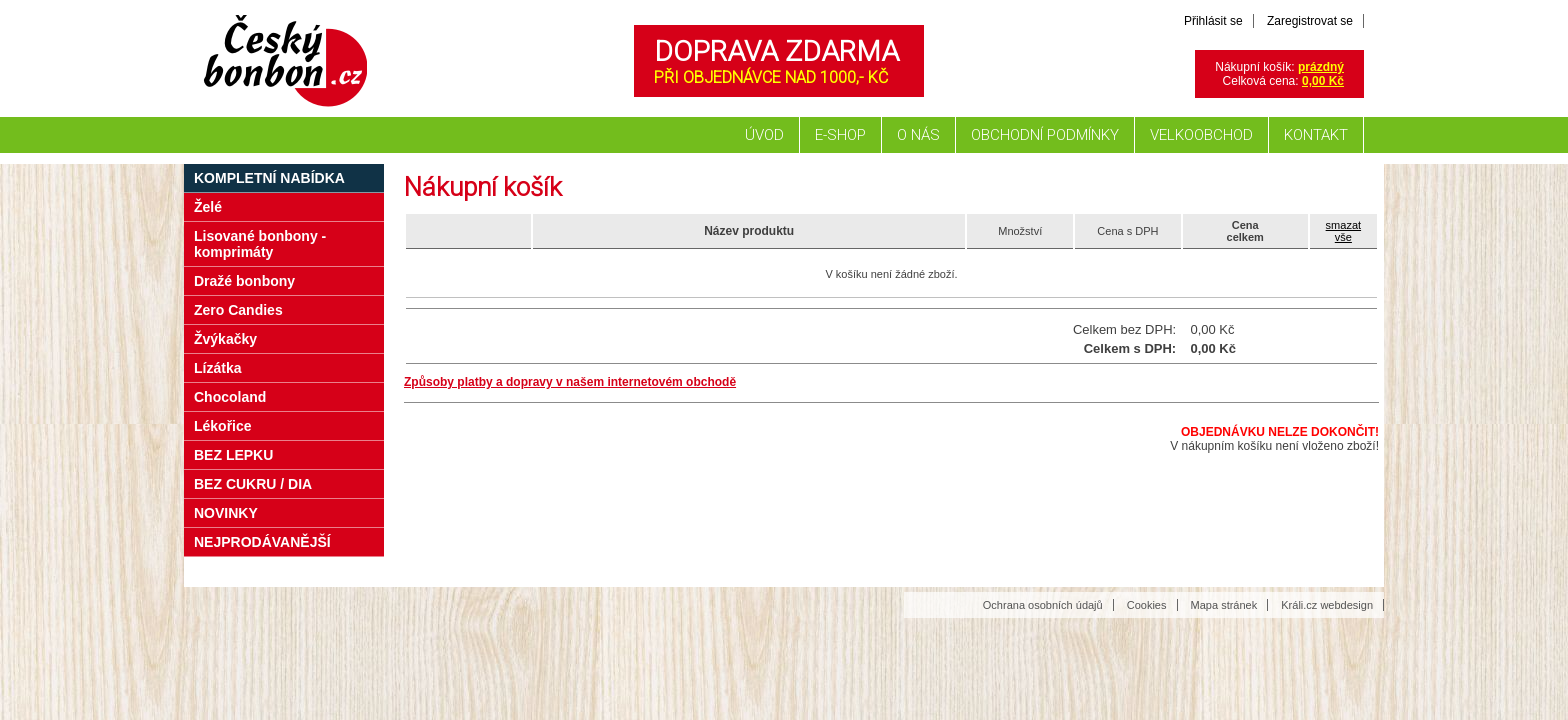 Image resolution: width=1568 pixels, height=720 pixels. I want to click on Chocoland, so click(230, 397).